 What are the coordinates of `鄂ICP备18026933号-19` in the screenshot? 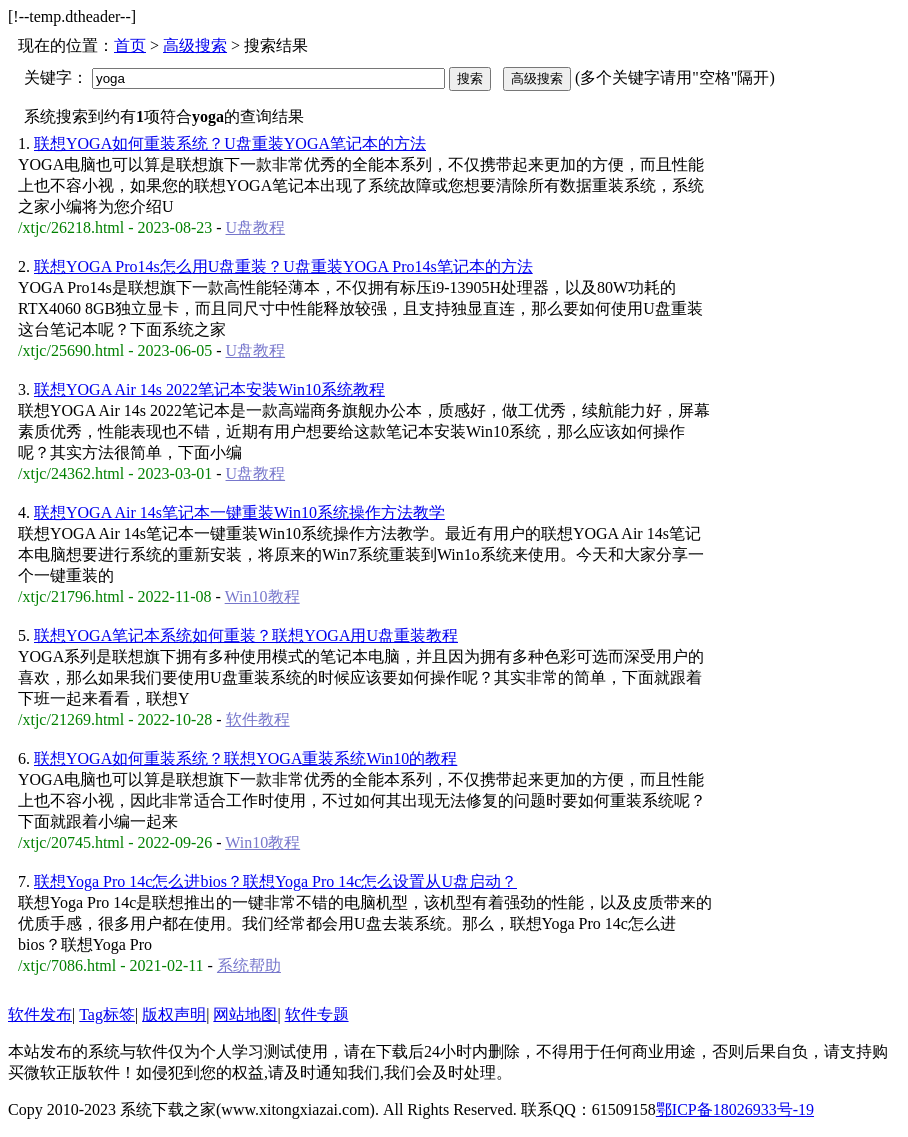 It's located at (735, 1109).